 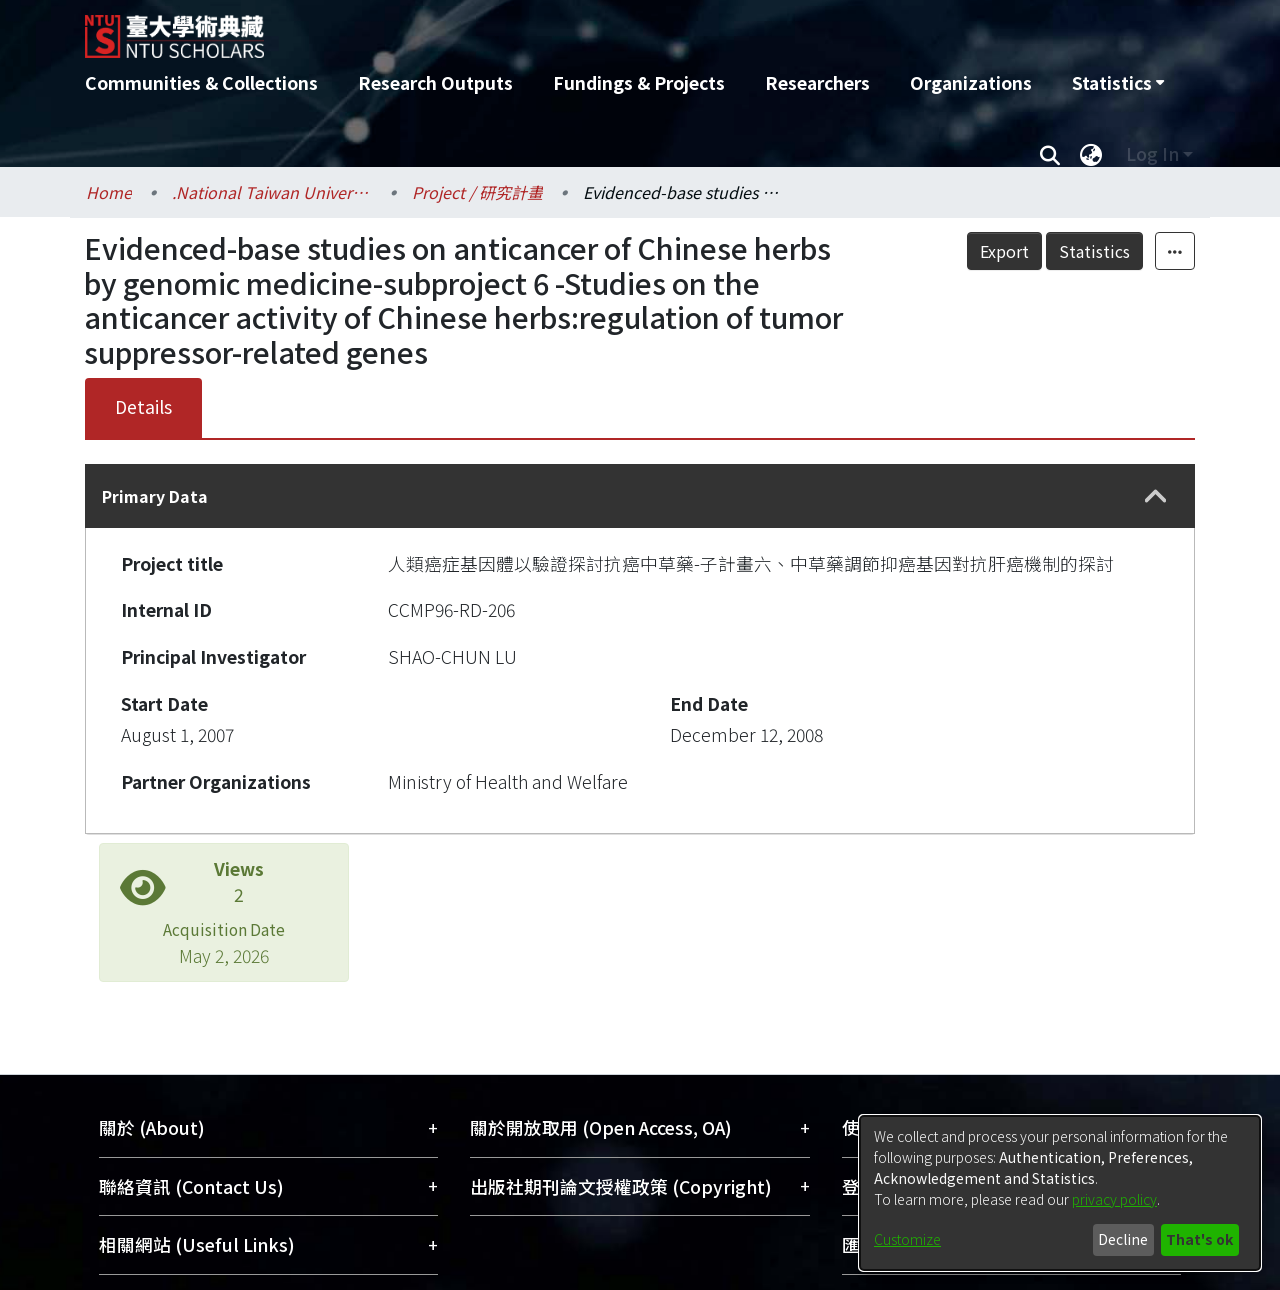 I want to click on Researchers [menuitem], so click(x=817, y=82).